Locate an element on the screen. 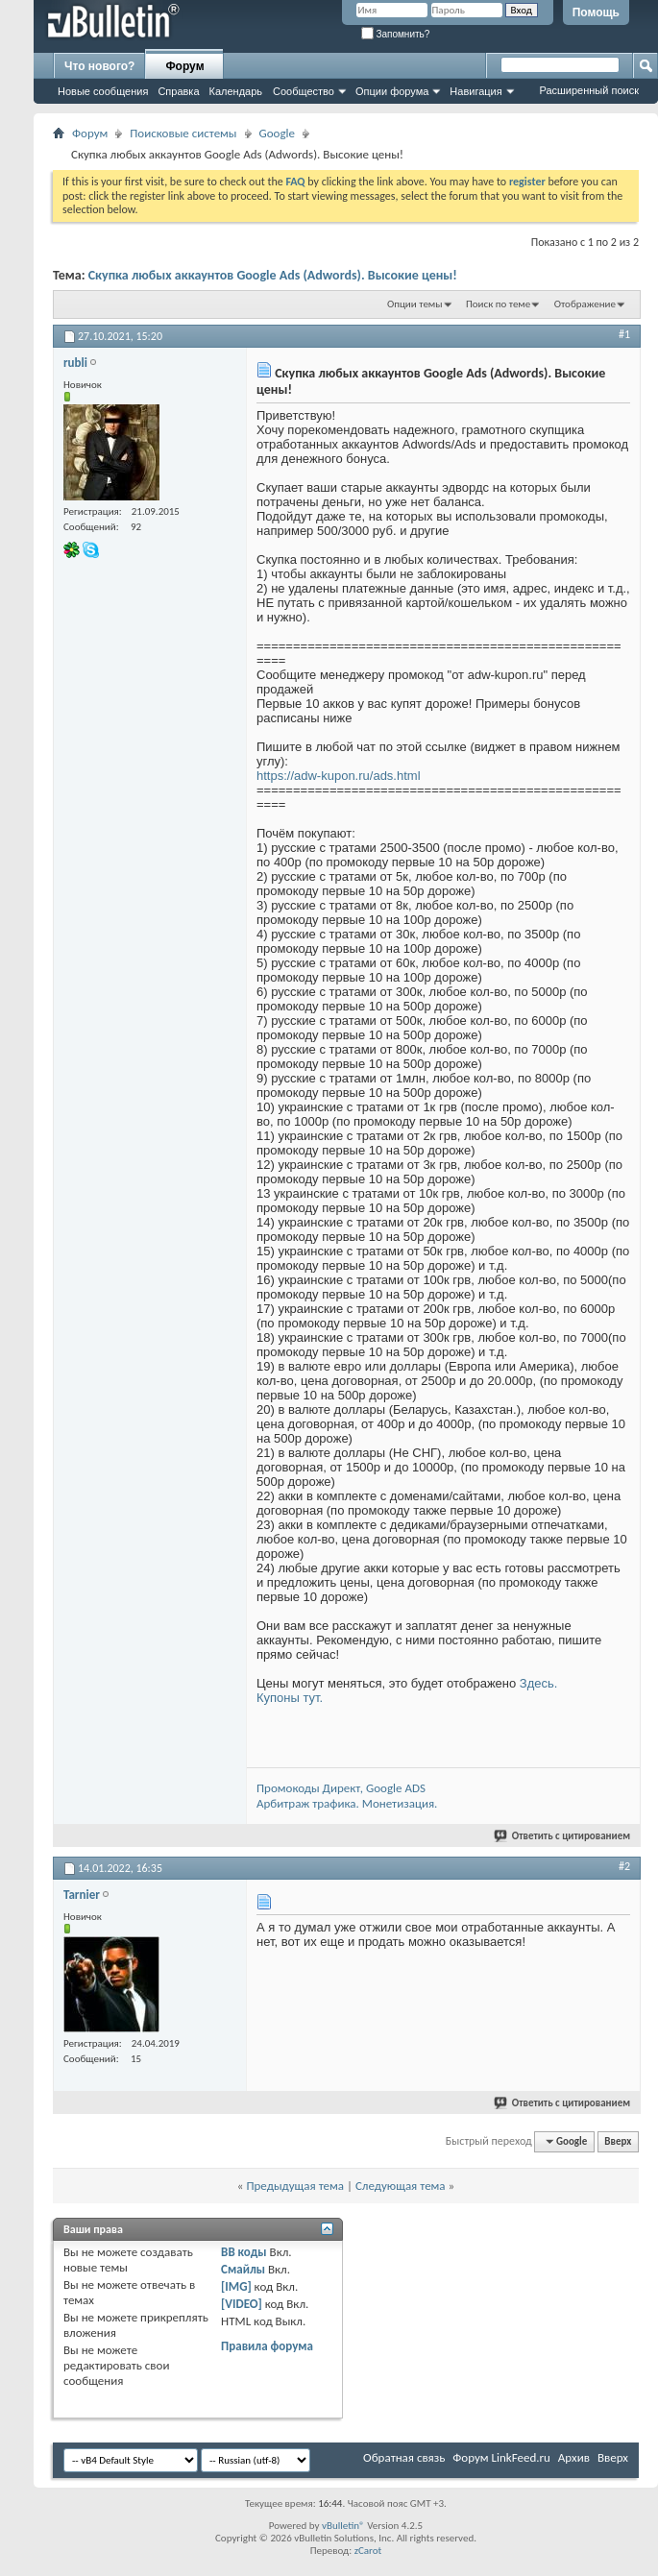 The width and height of the screenshot is (658, 2576). Сообщество is located at coordinates (303, 91).